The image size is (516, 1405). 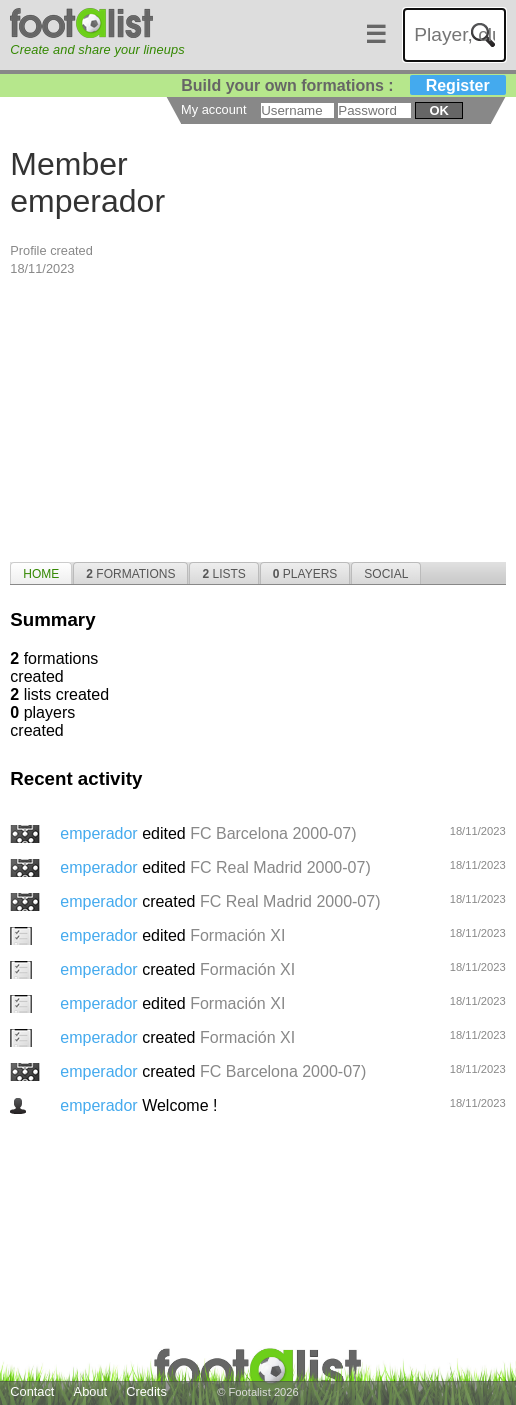 I want to click on About, so click(x=90, y=1391).